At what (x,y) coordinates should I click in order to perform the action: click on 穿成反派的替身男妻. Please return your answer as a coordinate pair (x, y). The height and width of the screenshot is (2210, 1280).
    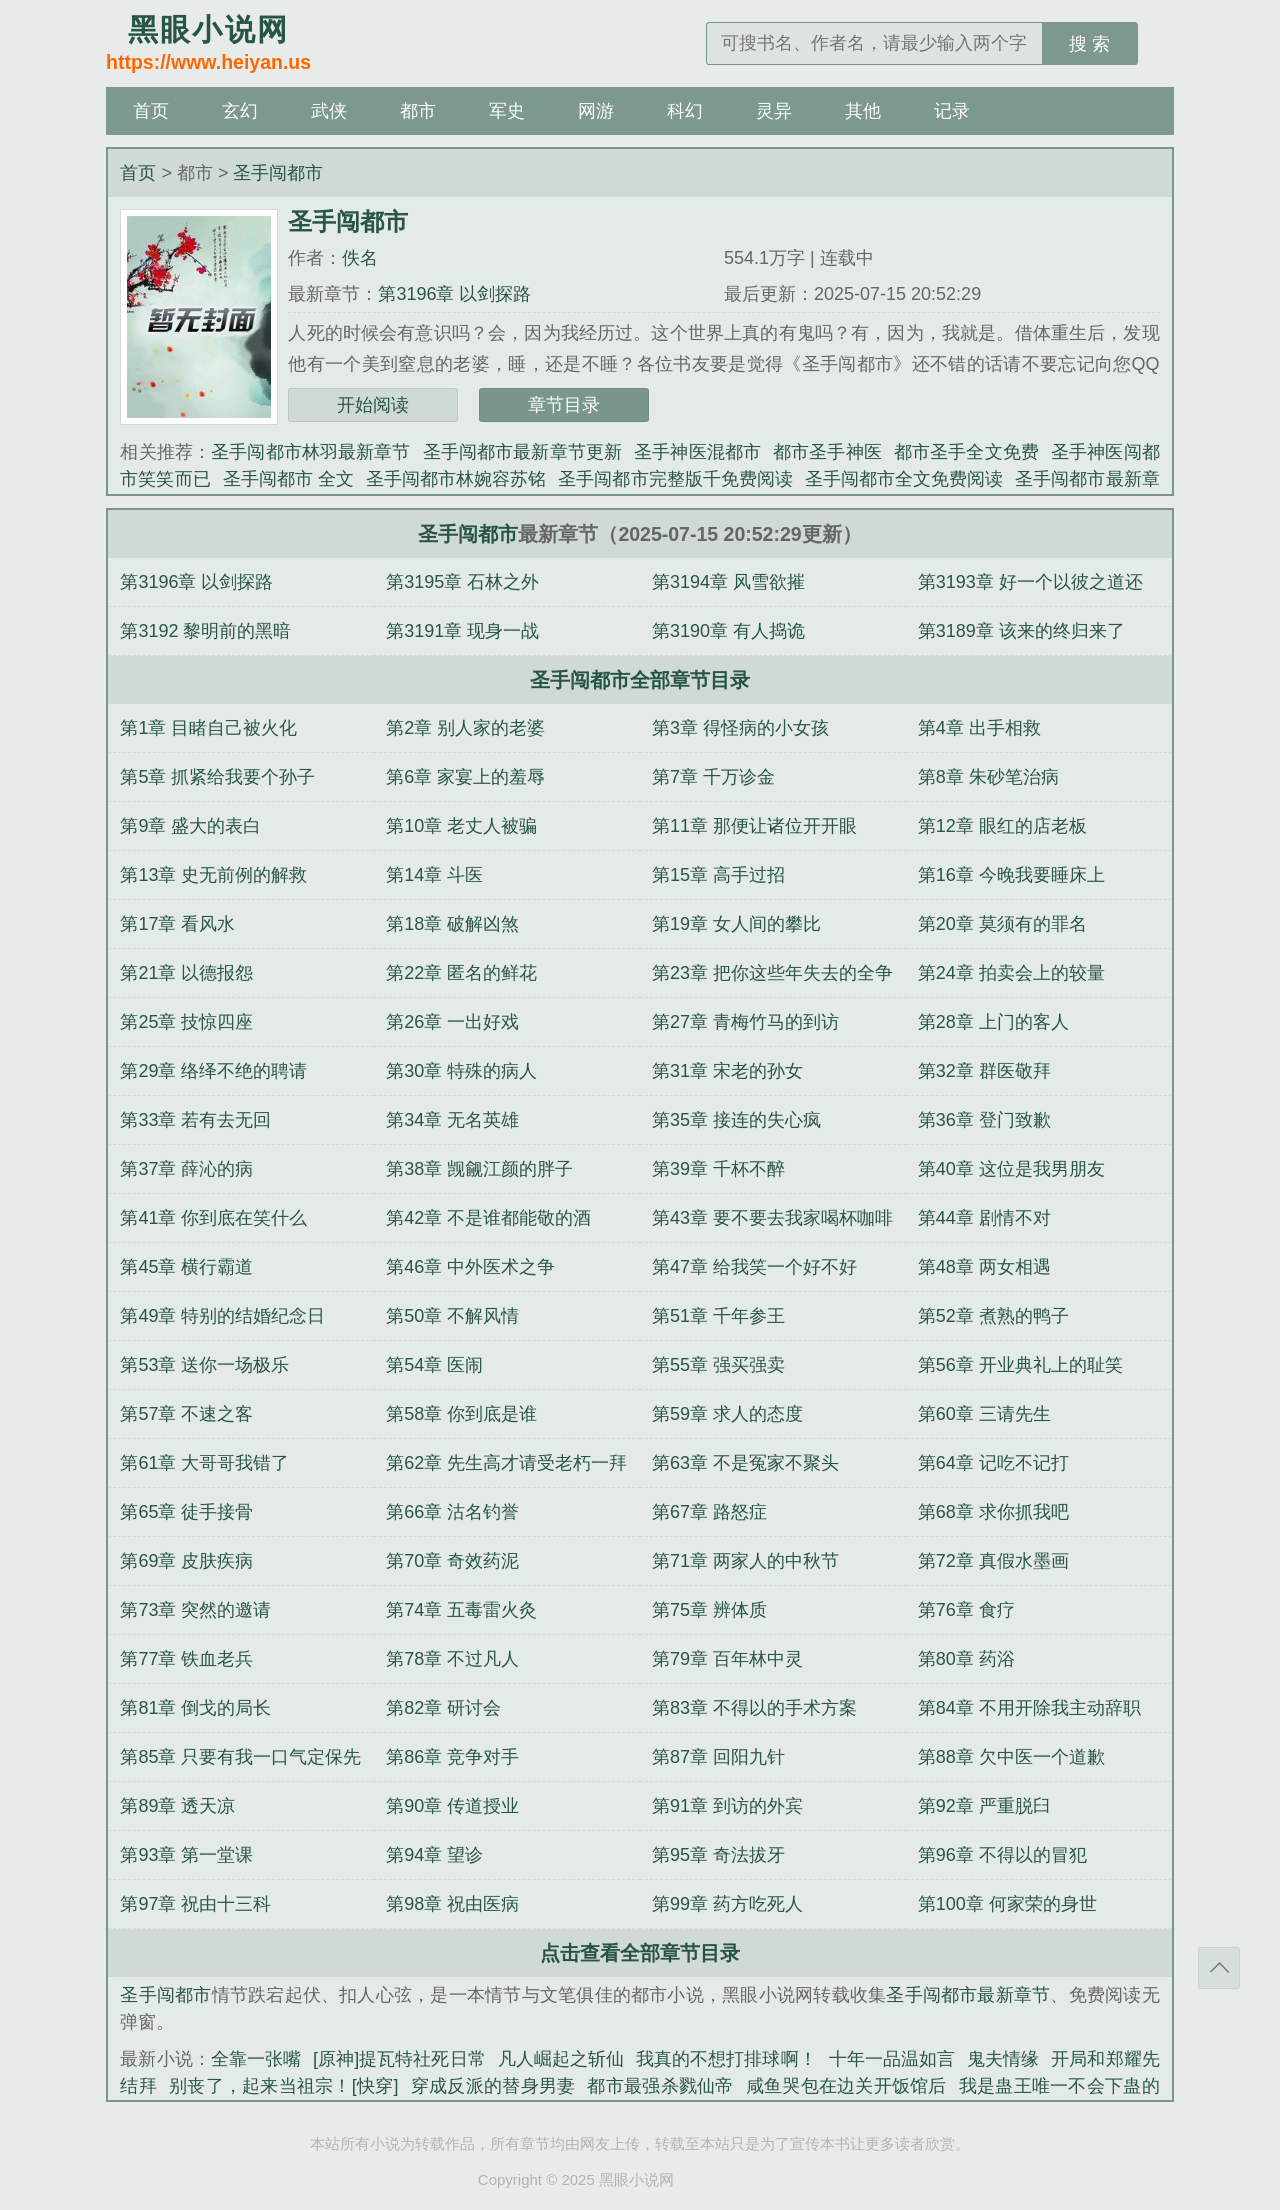
    Looking at the image, I should click on (493, 2086).